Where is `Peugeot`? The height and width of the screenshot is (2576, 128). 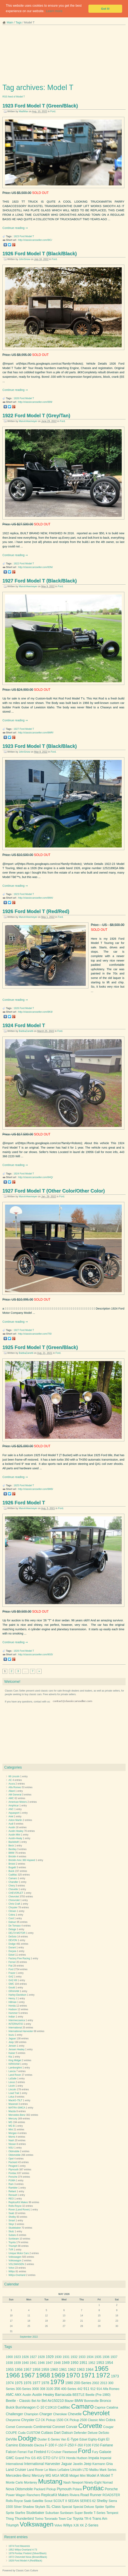
Peugeot is located at coordinates (13, 2165).